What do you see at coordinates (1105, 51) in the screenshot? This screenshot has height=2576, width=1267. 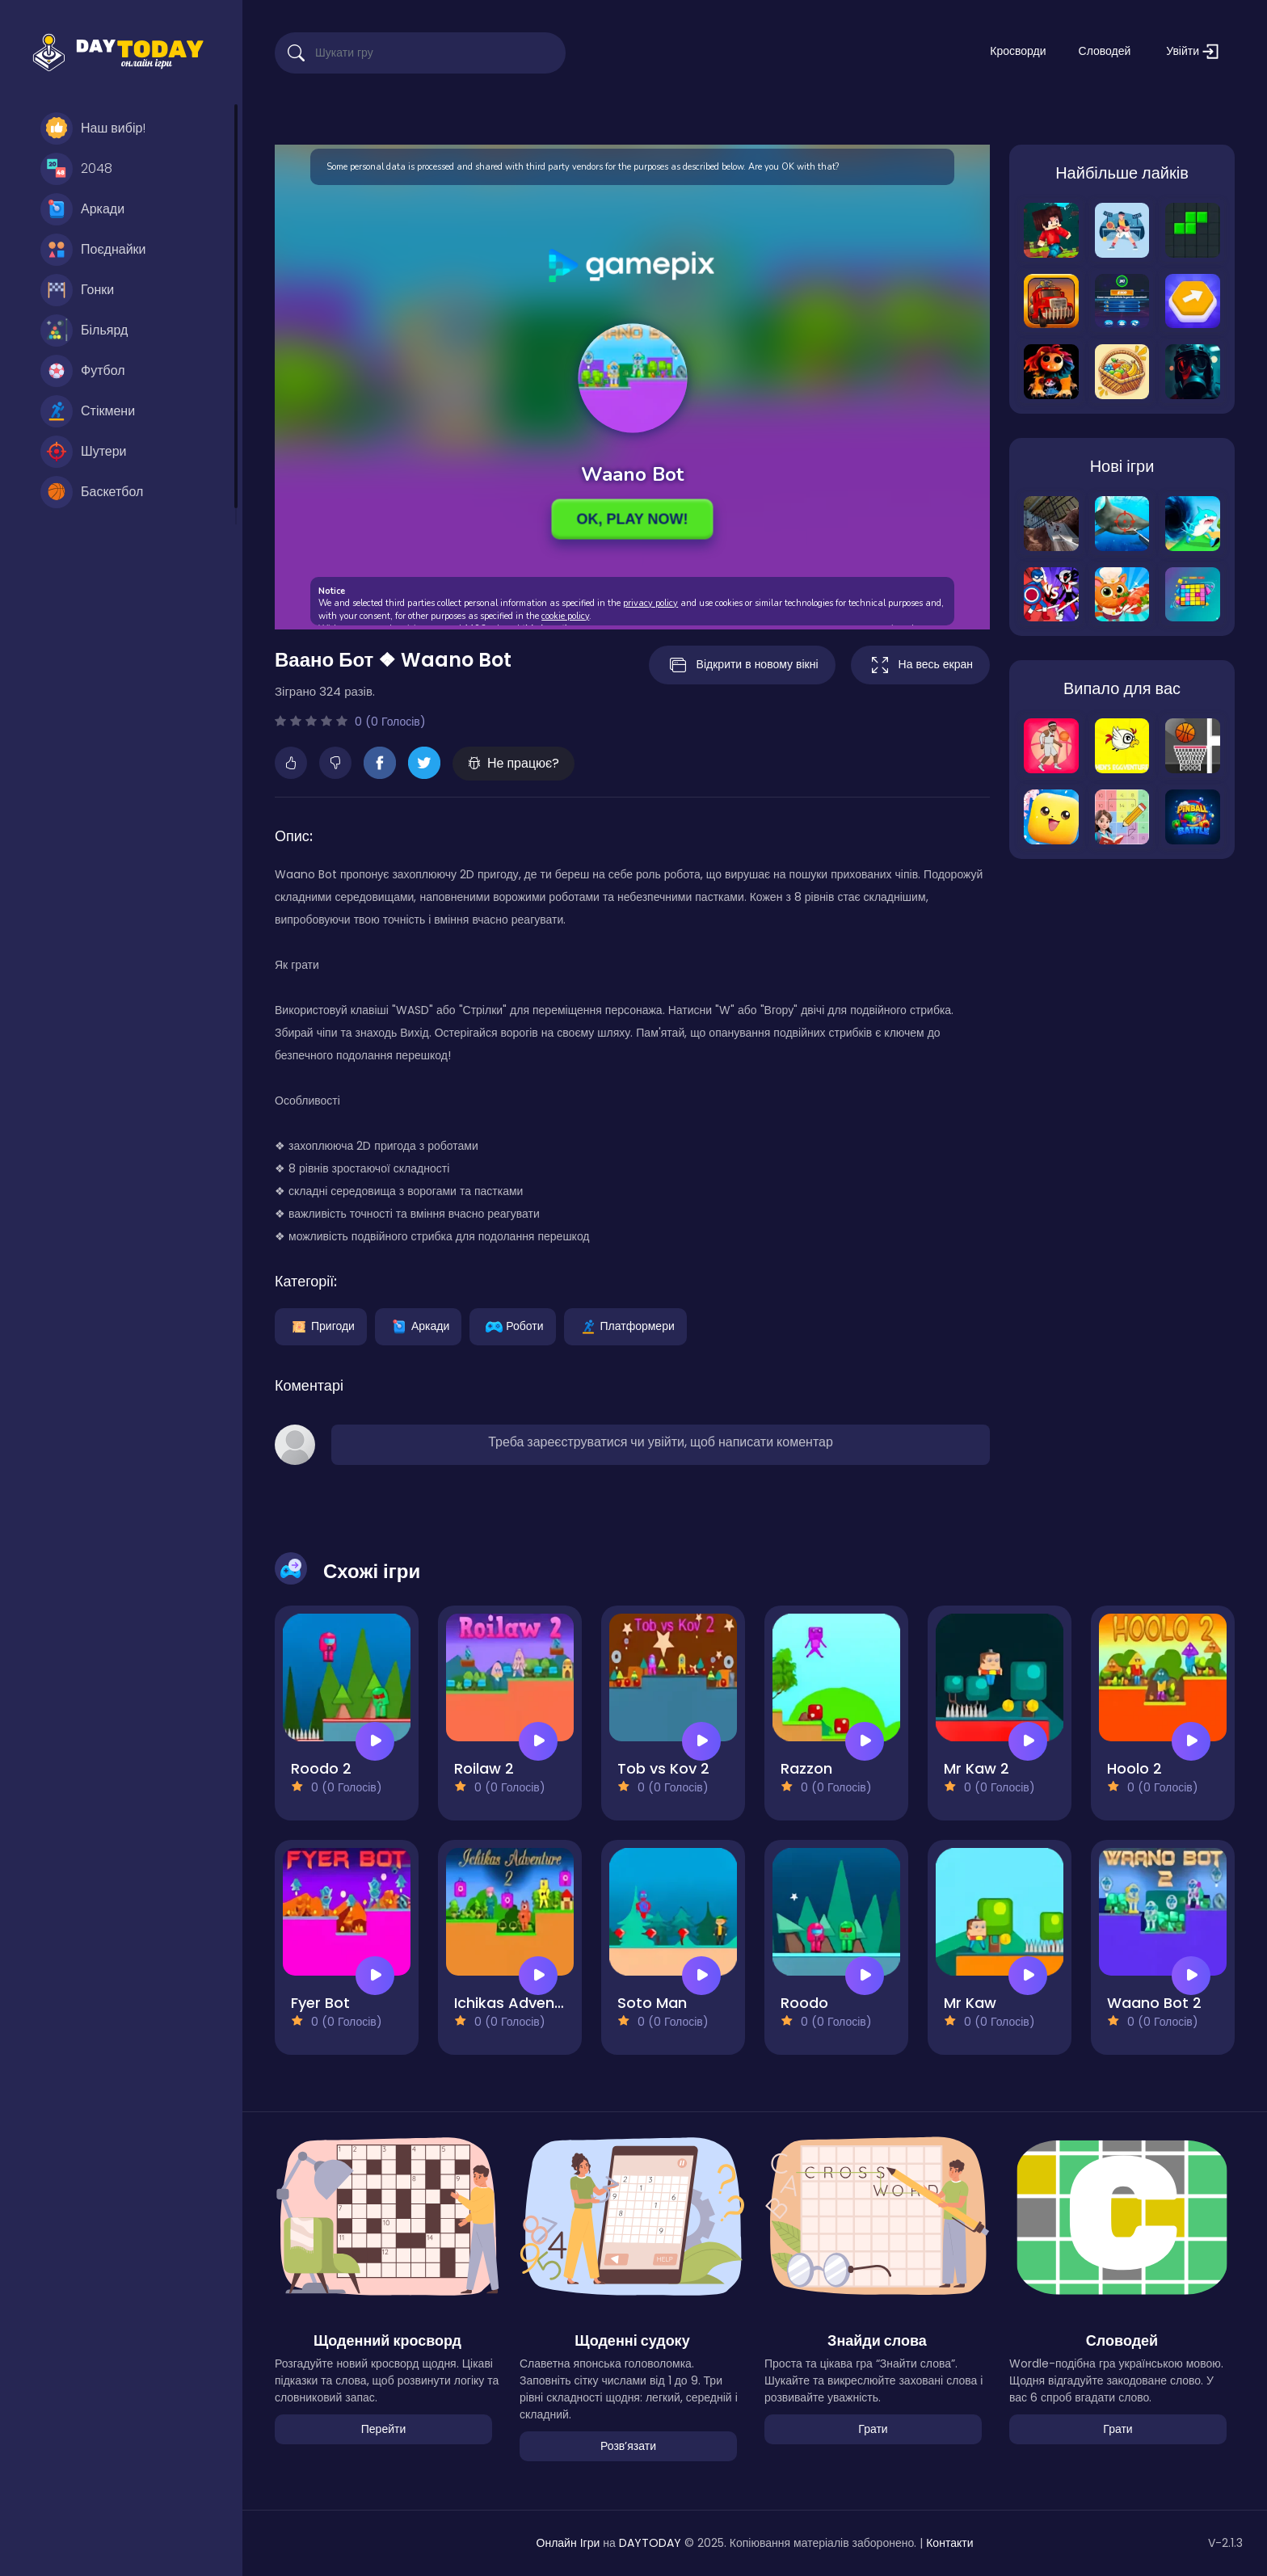 I see `Словодей` at bounding box center [1105, 51].